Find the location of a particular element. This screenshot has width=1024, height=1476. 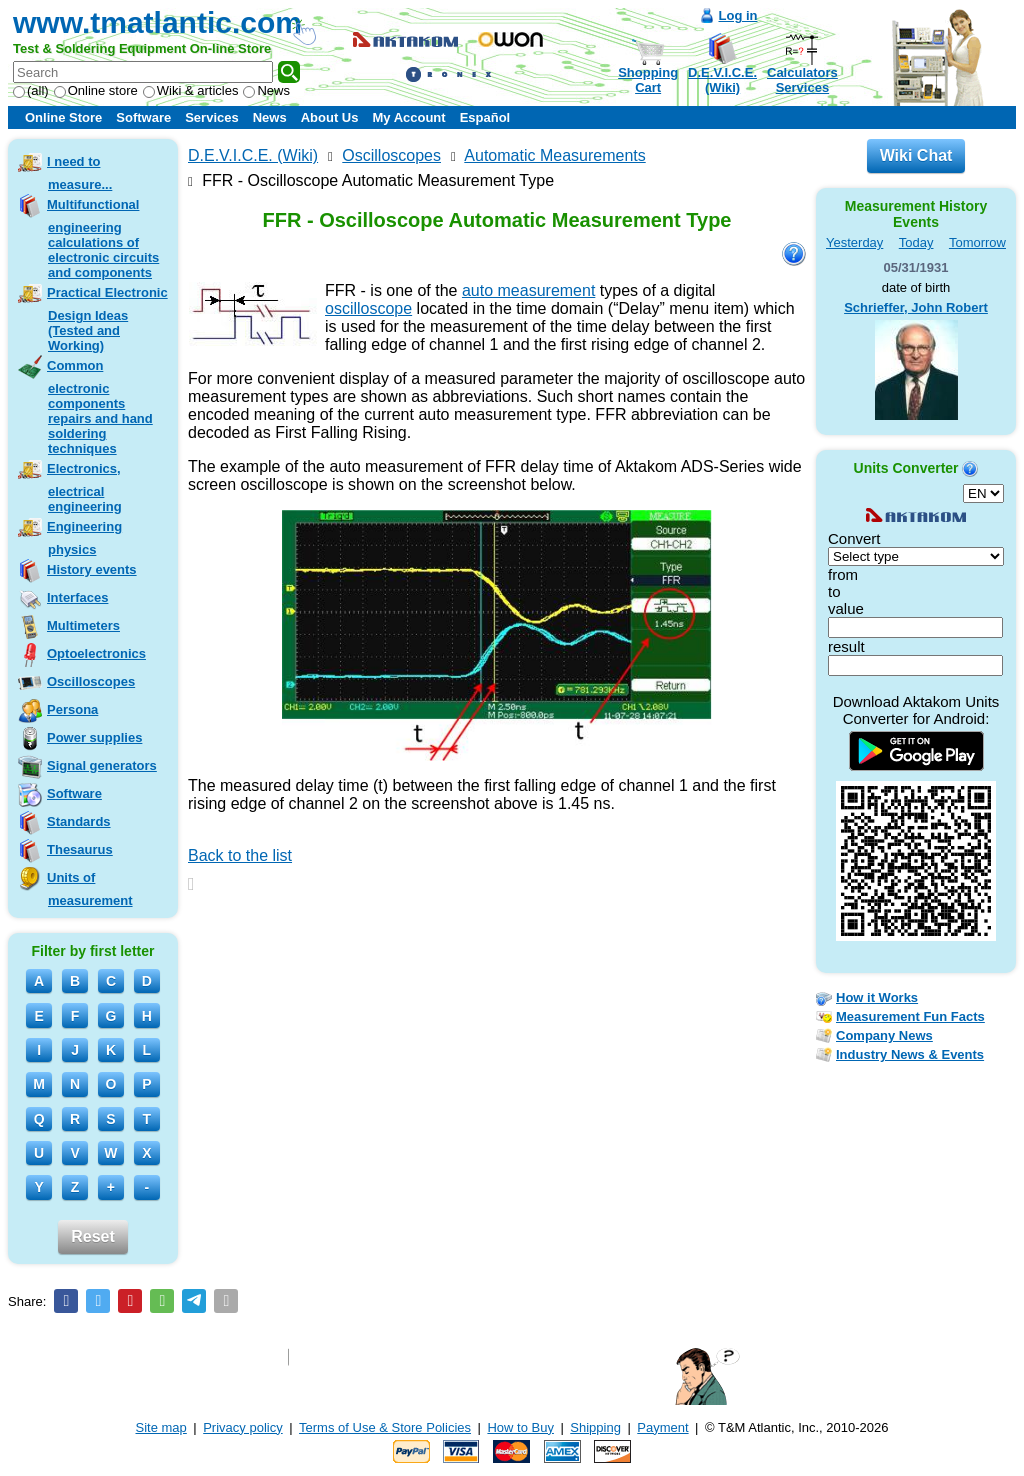

Reset is located at coordinates (93, 1236).